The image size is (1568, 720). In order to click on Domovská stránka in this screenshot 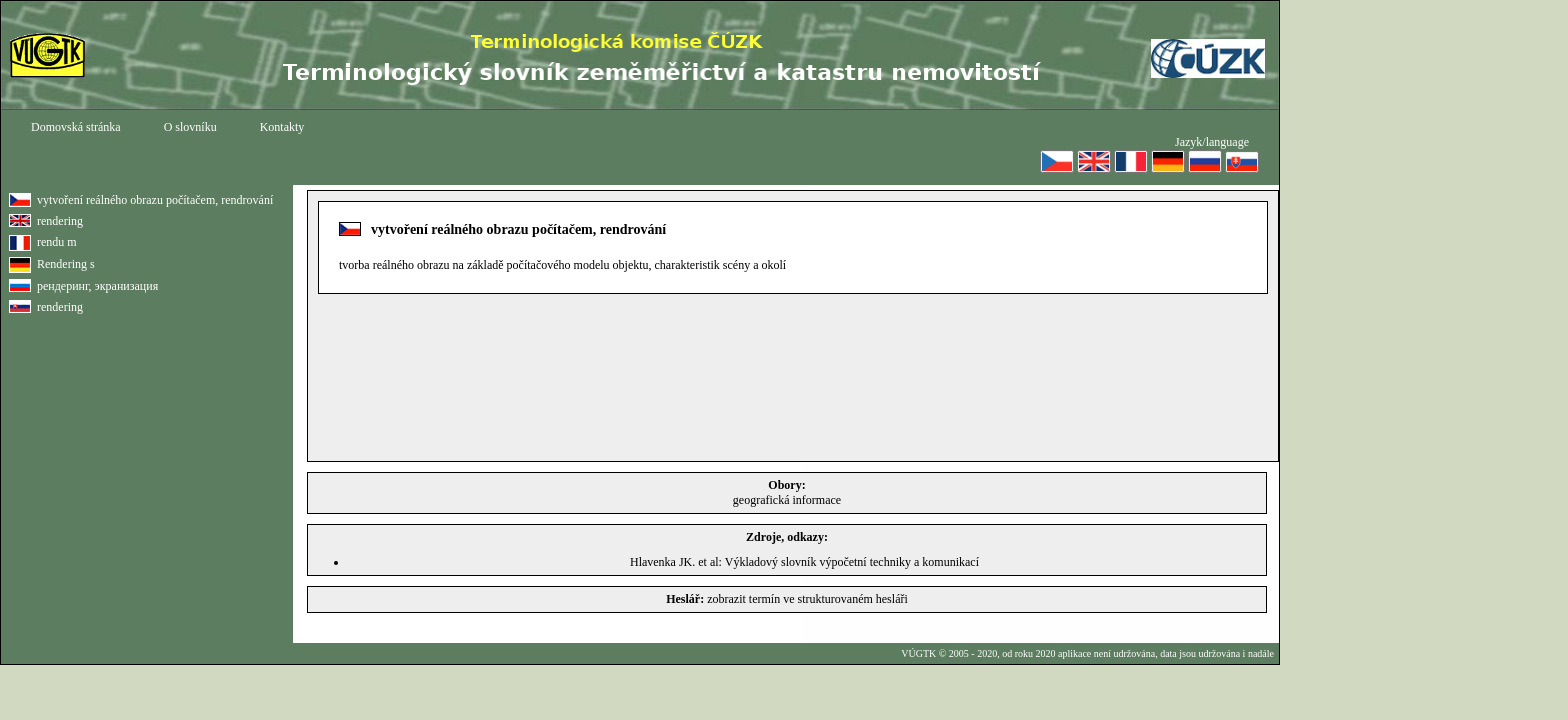, I will do `click(76, 127)`.